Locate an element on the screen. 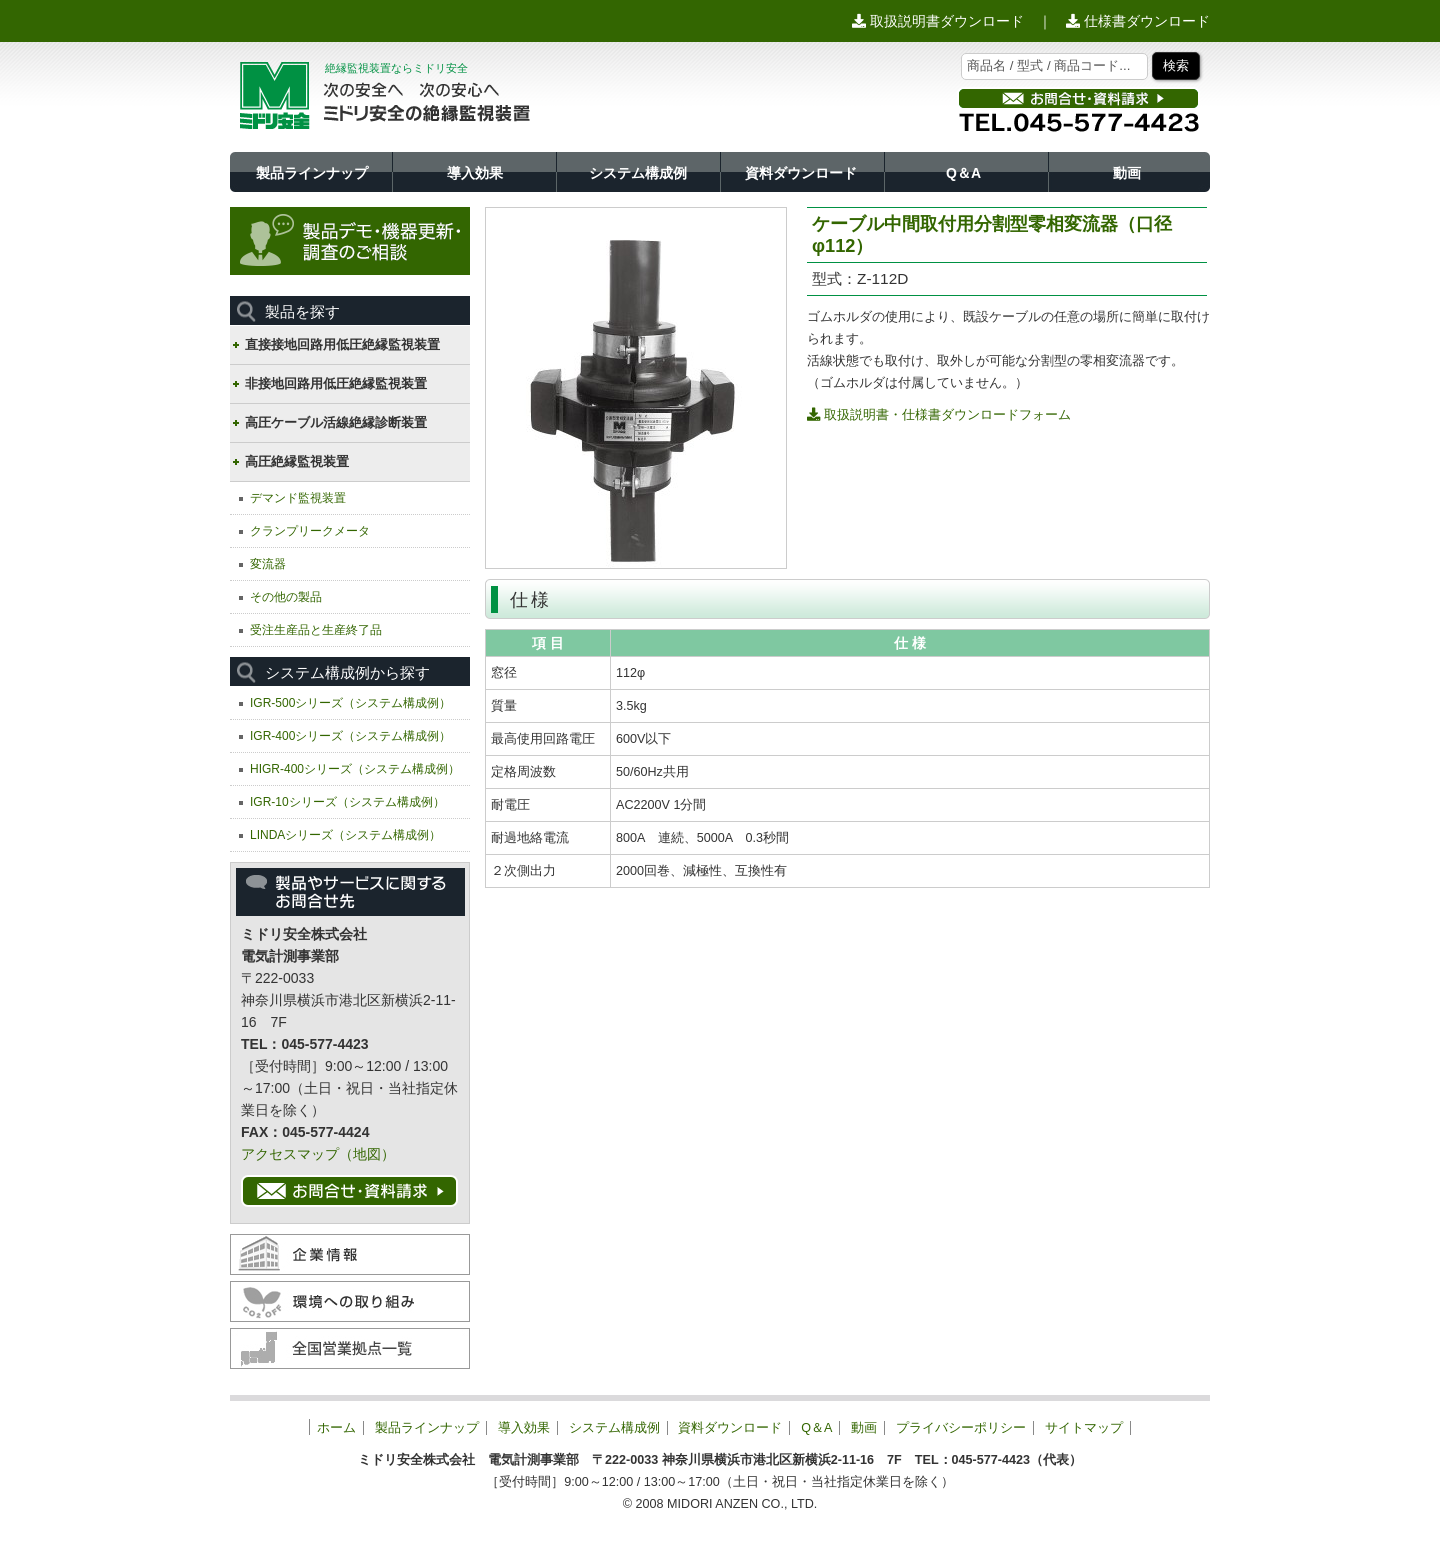 The width and height of the screenshot is (1440, 1545). 高圧絶縁監視装置 is located at coordinates (297, 461).